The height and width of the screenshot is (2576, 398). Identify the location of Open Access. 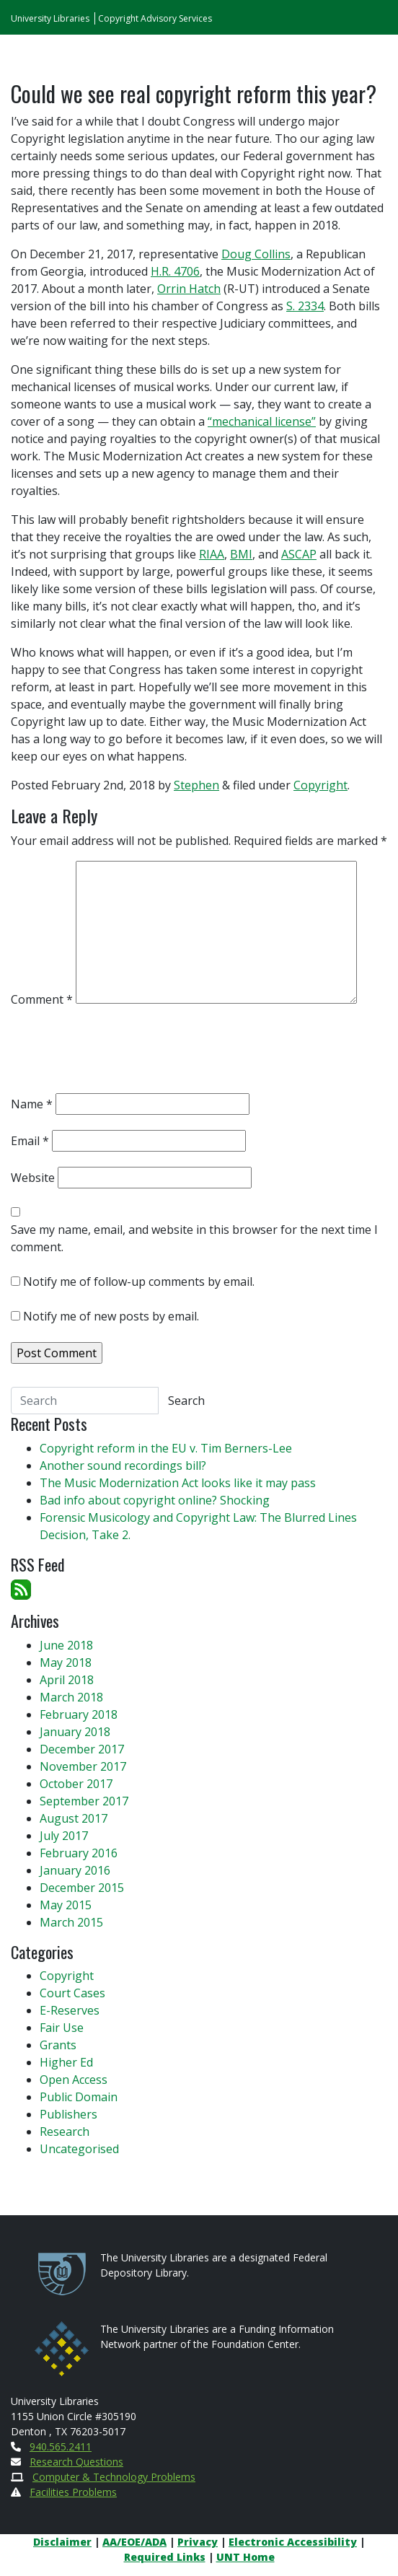
(73, 2079).